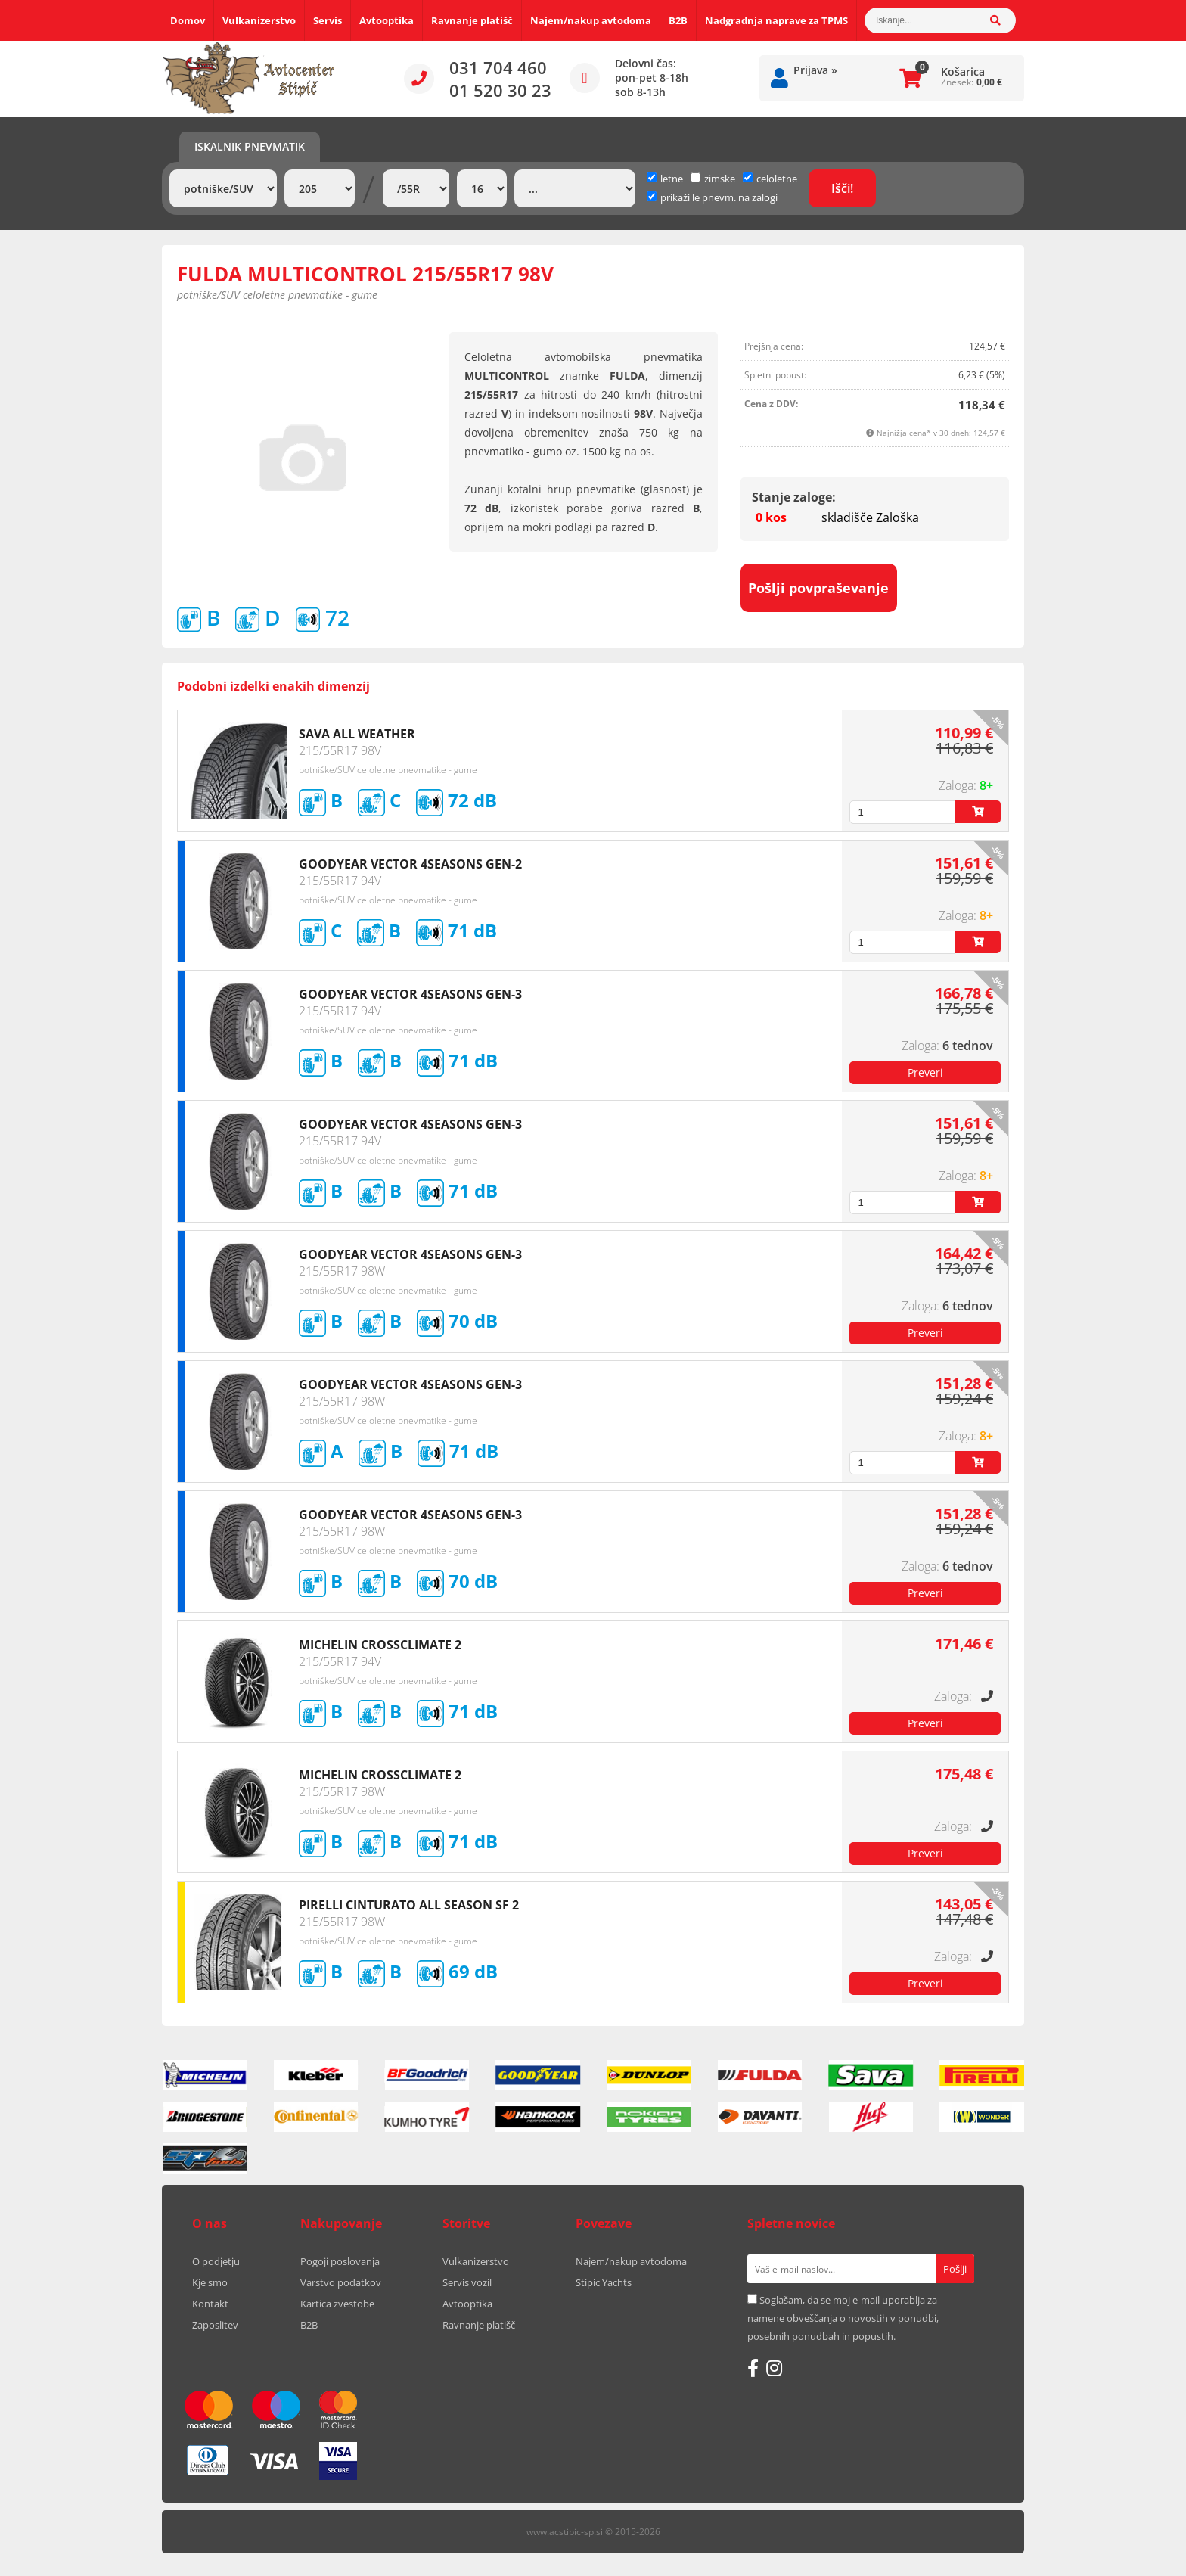  I want to click on Soglašam, da se moj e-mail uporablja za namene obveščanja o novostih v ponudbi, posebnih ponudbah in popustih., so click(843, 2318).